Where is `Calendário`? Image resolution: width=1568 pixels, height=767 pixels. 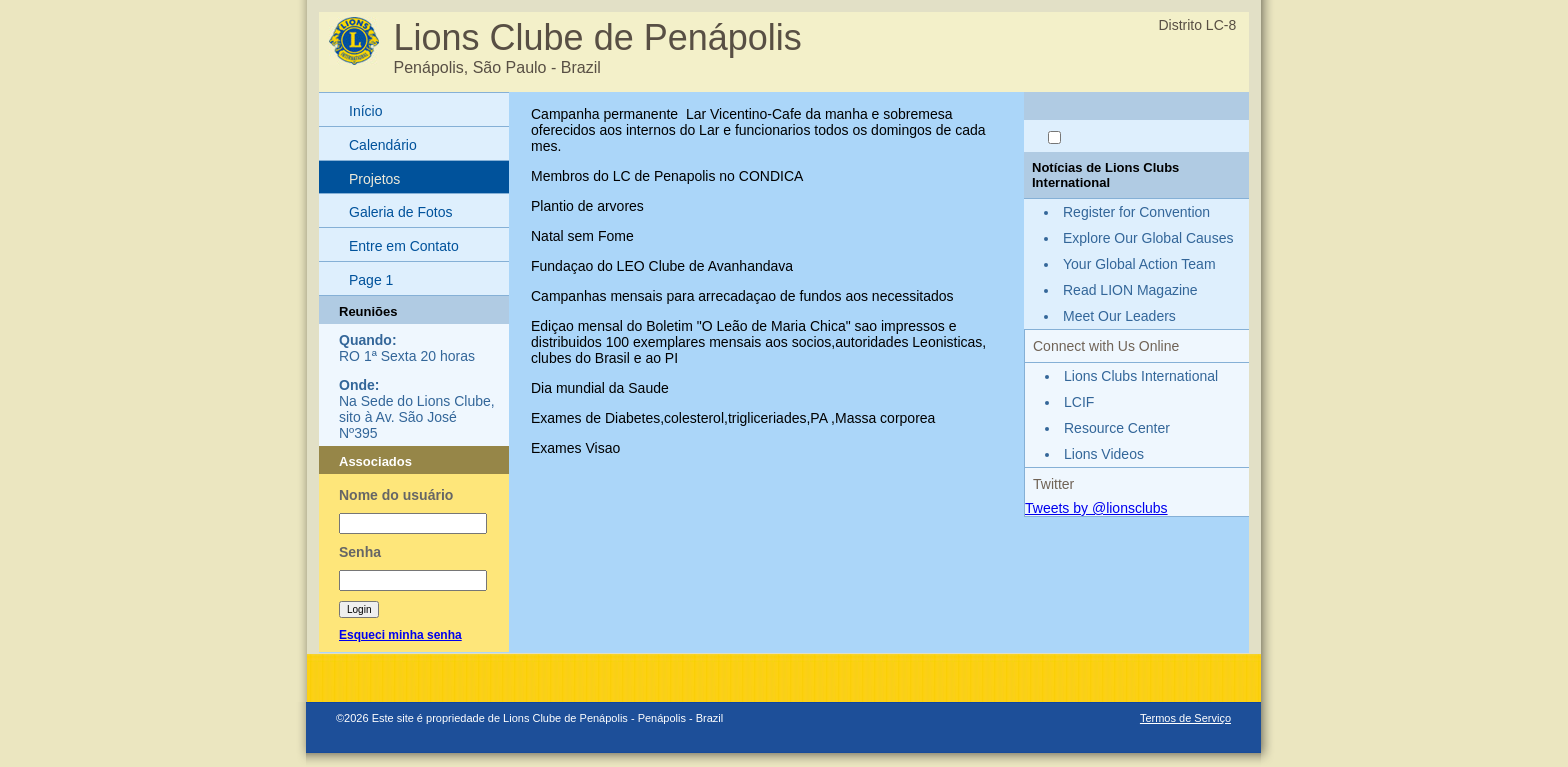 Calendário is located at coordinates (383, 145).